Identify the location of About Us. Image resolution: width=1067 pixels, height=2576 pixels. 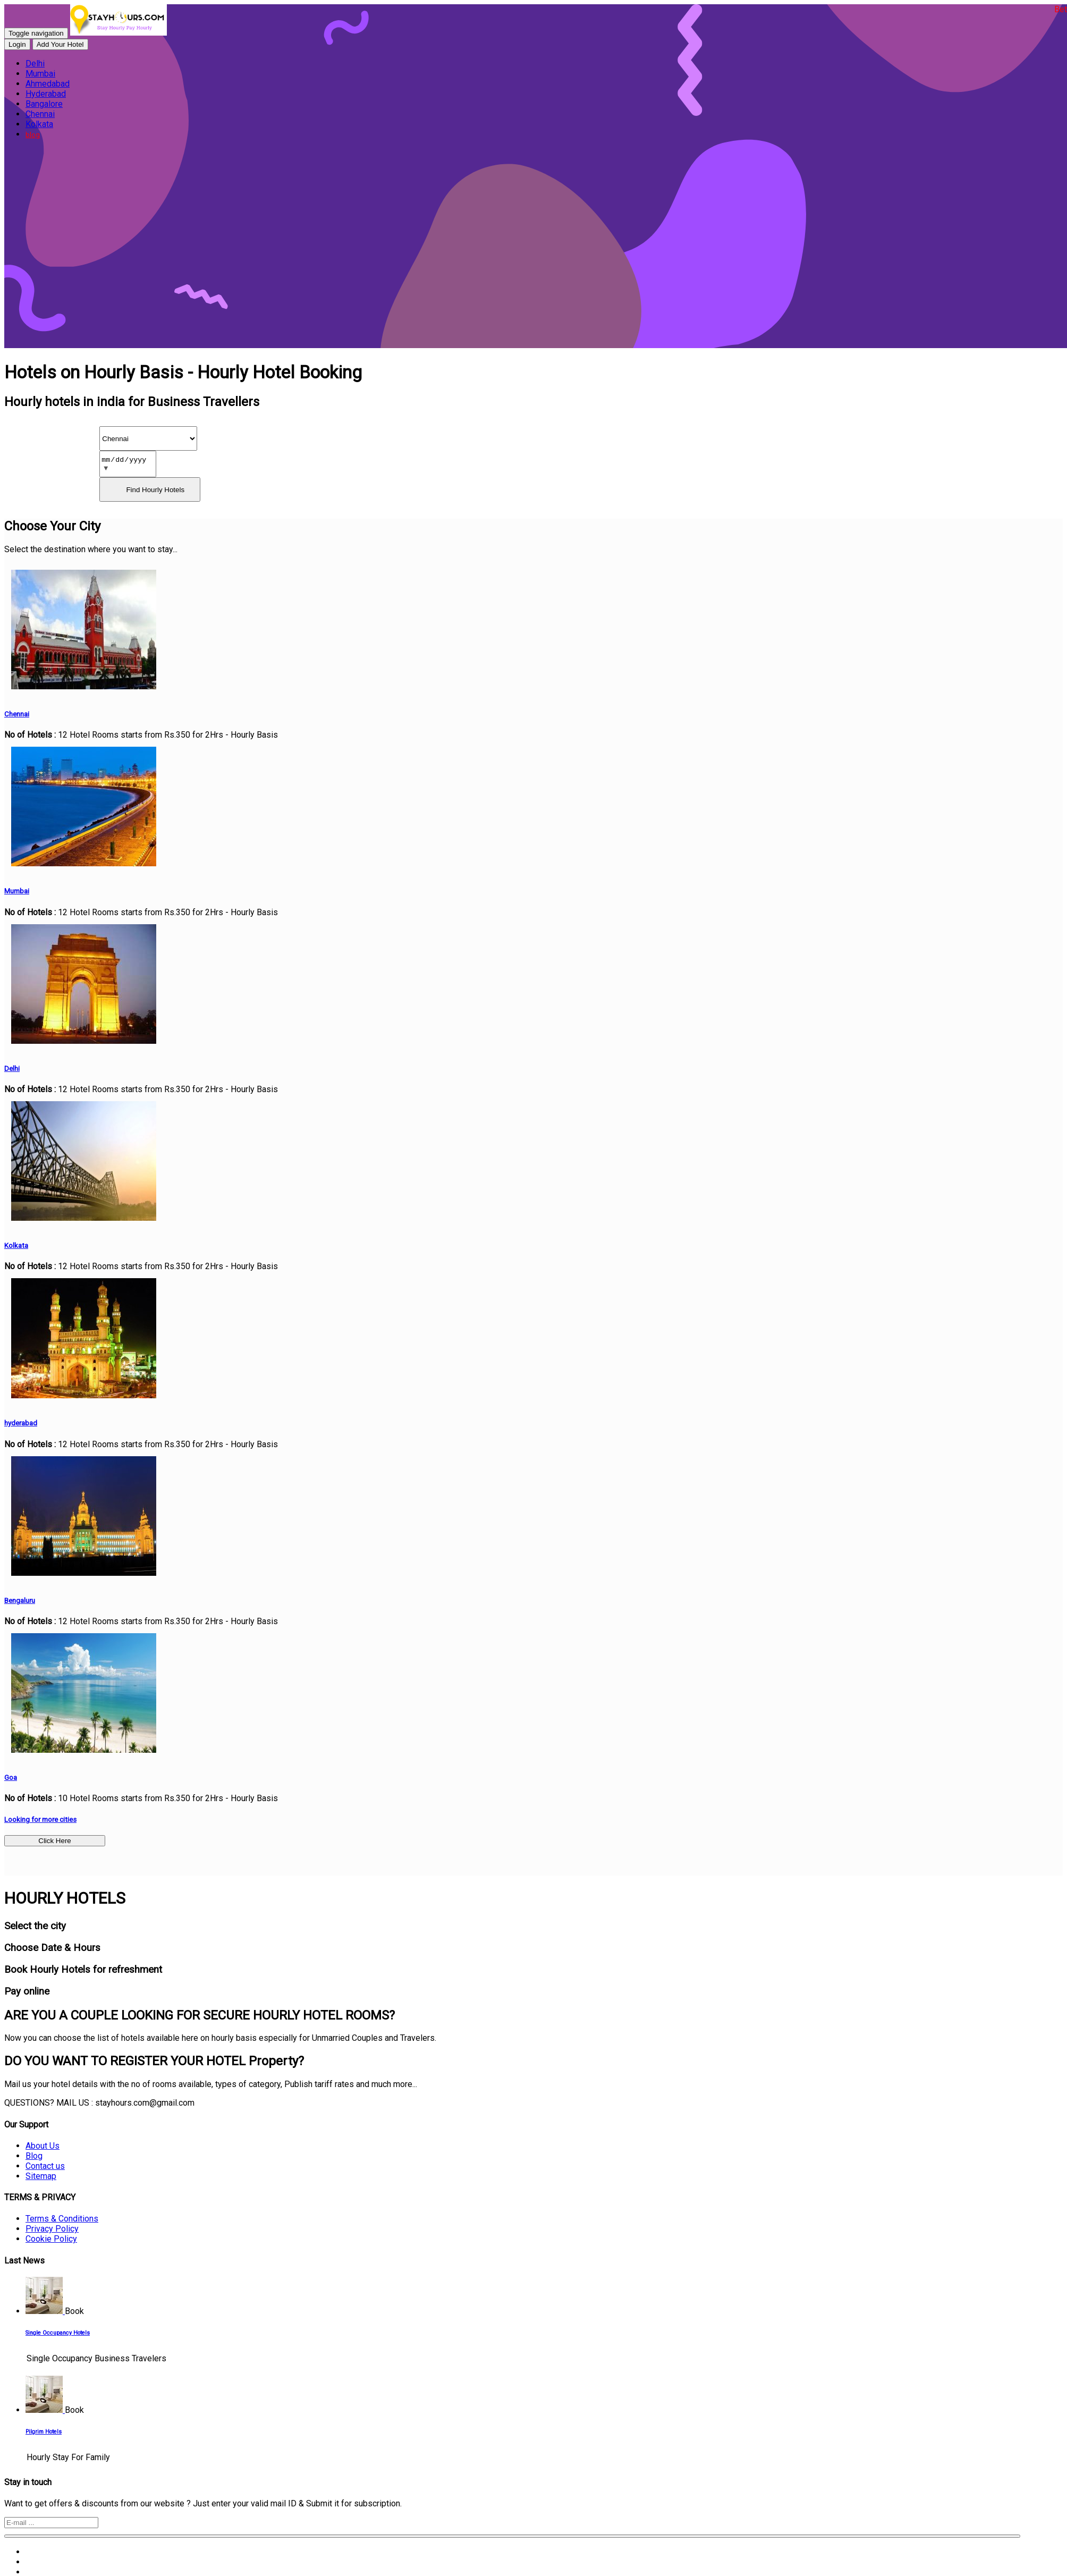
(43, 2146).